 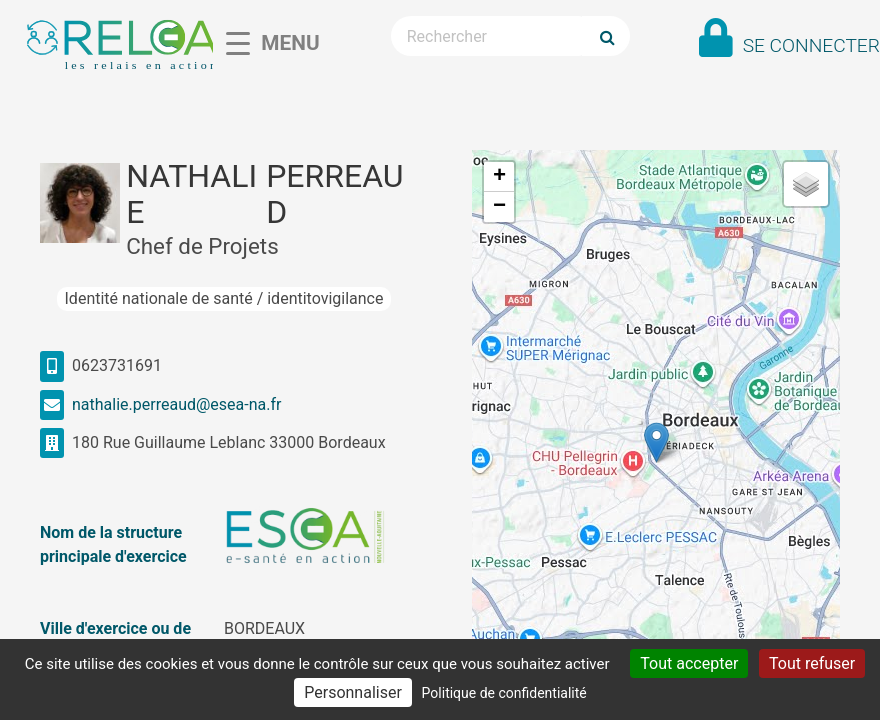 I want to click on Personnaliser [Personnaliser (fenêtre modale)], so click(x=353, y=692).